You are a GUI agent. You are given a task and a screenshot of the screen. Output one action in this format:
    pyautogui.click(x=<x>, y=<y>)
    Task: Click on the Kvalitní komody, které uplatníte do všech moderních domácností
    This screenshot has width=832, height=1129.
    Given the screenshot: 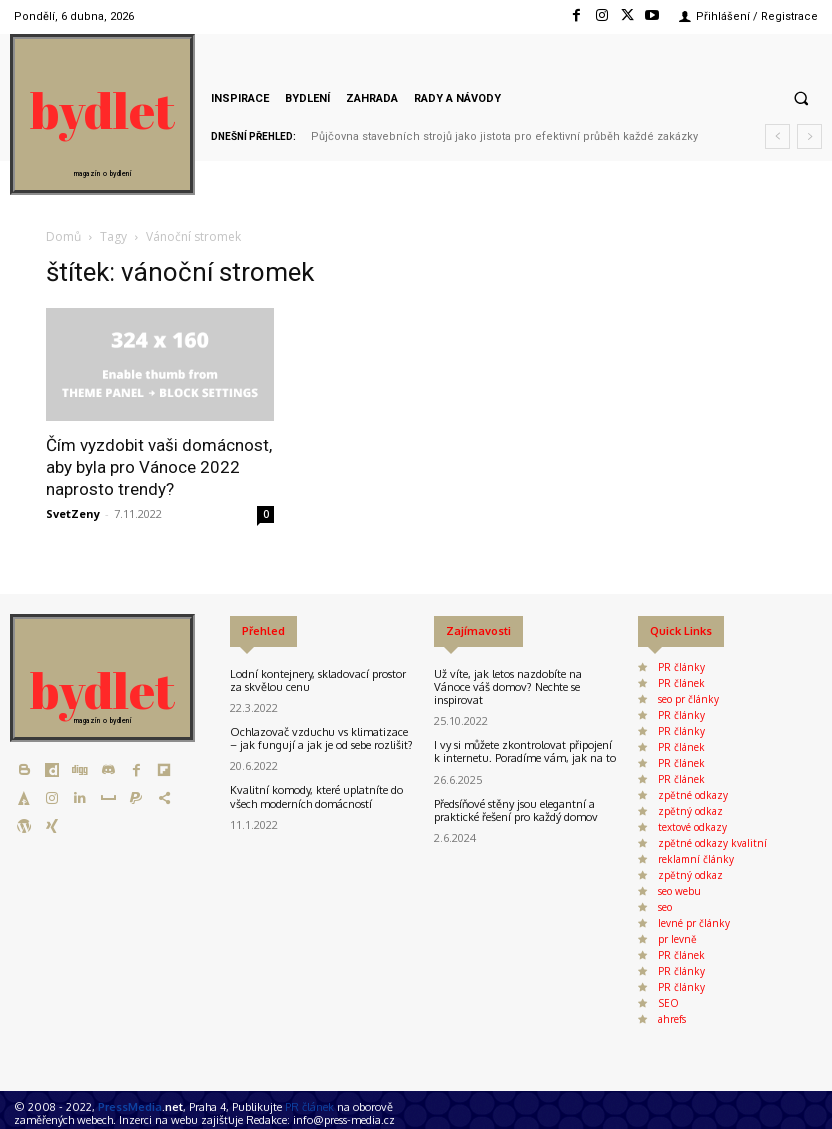 What is the action you would take?
    pyautogui.click(x=316, y=796)
    